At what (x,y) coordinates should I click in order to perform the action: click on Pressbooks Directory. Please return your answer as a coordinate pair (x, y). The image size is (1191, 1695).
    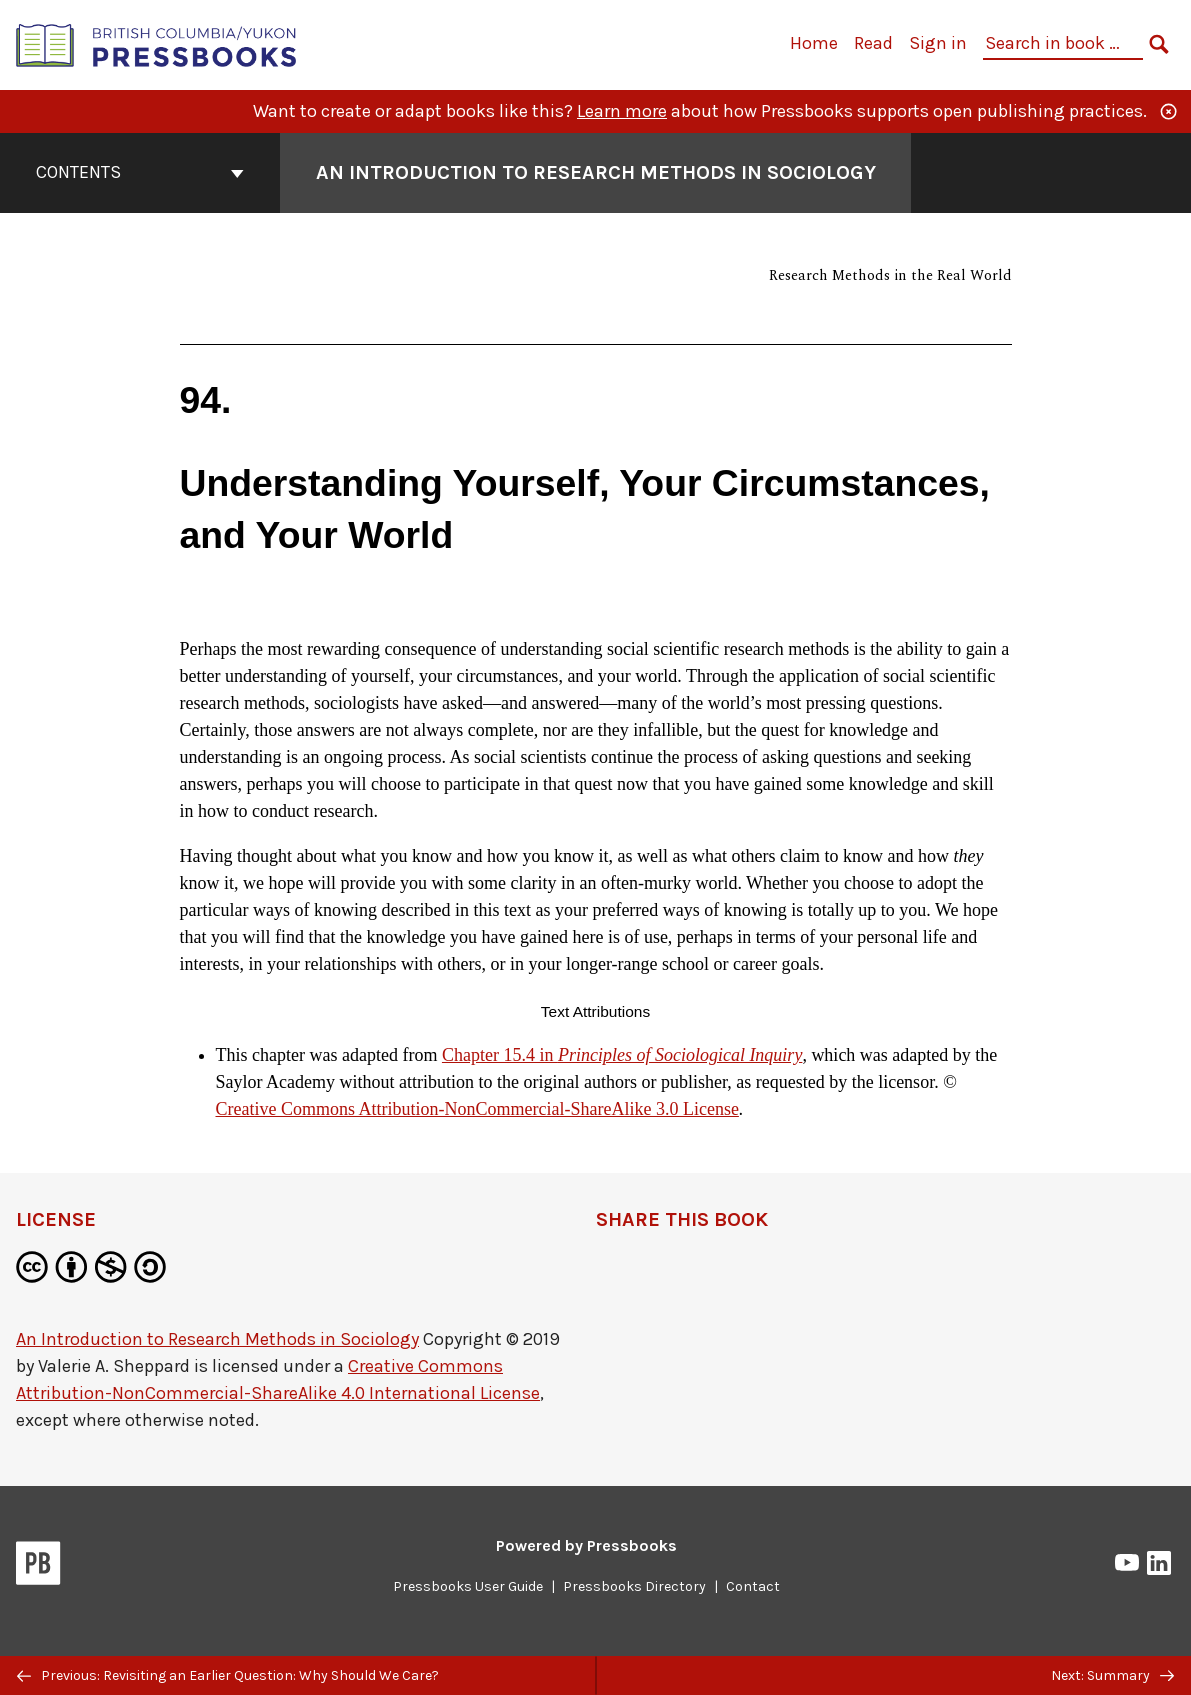
    Looking at the image, I should click on (634, 1586).